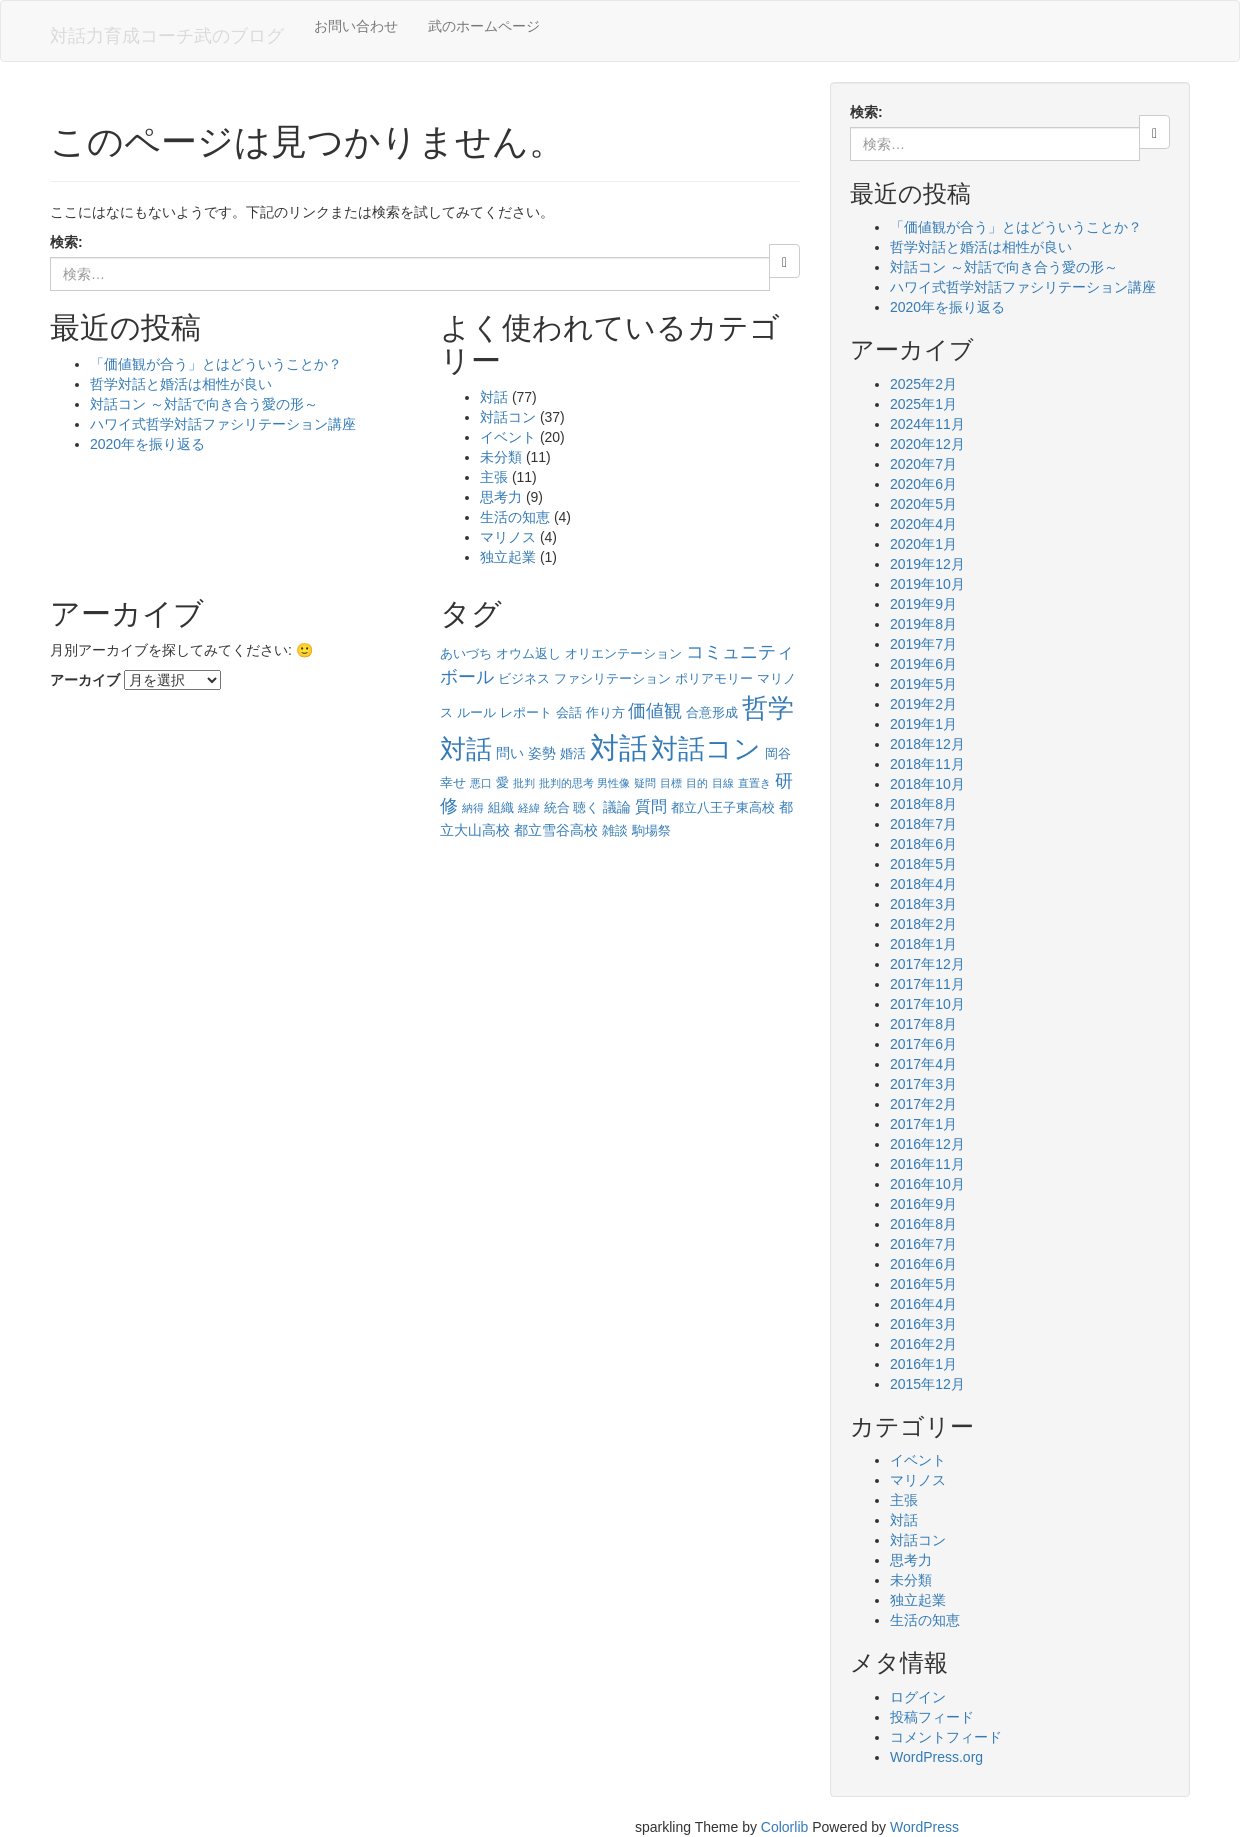 The image size is (1240, 1837). What do you see at coordinates (923, 524) in the screenshot?
I see `2020年4月` at bounding box center [923, 524].